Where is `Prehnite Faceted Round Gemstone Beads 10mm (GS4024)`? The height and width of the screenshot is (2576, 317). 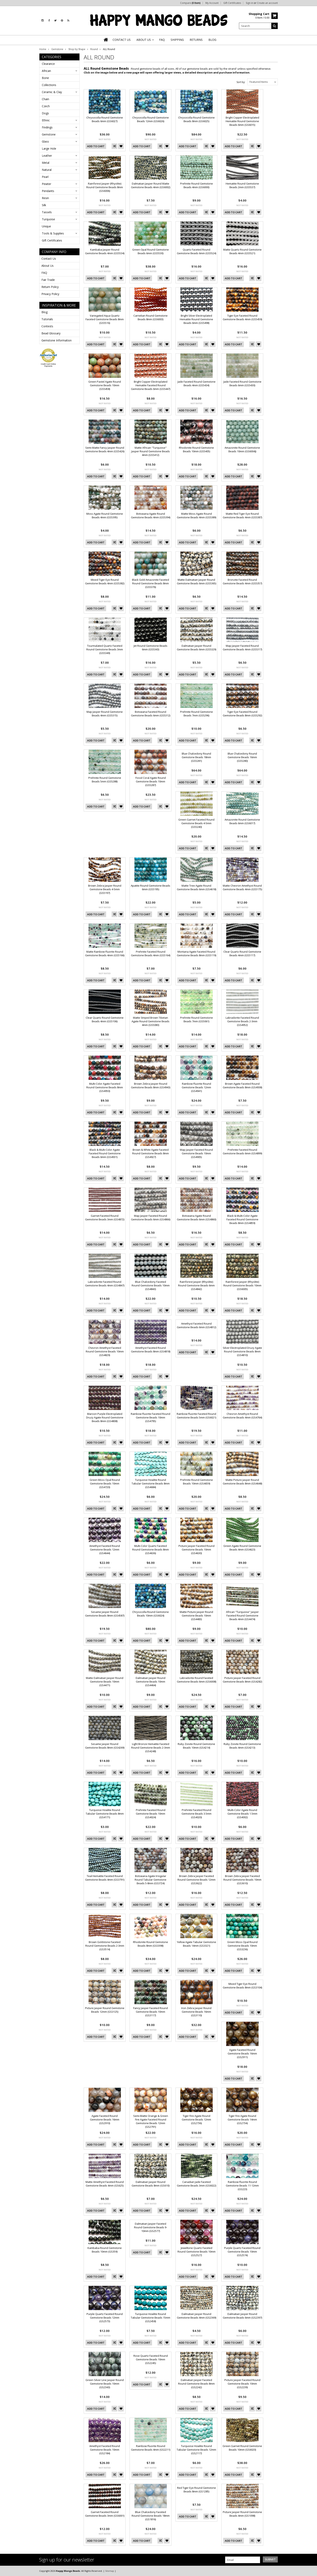
Prehnite Faceted Round Gemstone Beads 10mm (GS4024) is located at coordinates (150, 1813).